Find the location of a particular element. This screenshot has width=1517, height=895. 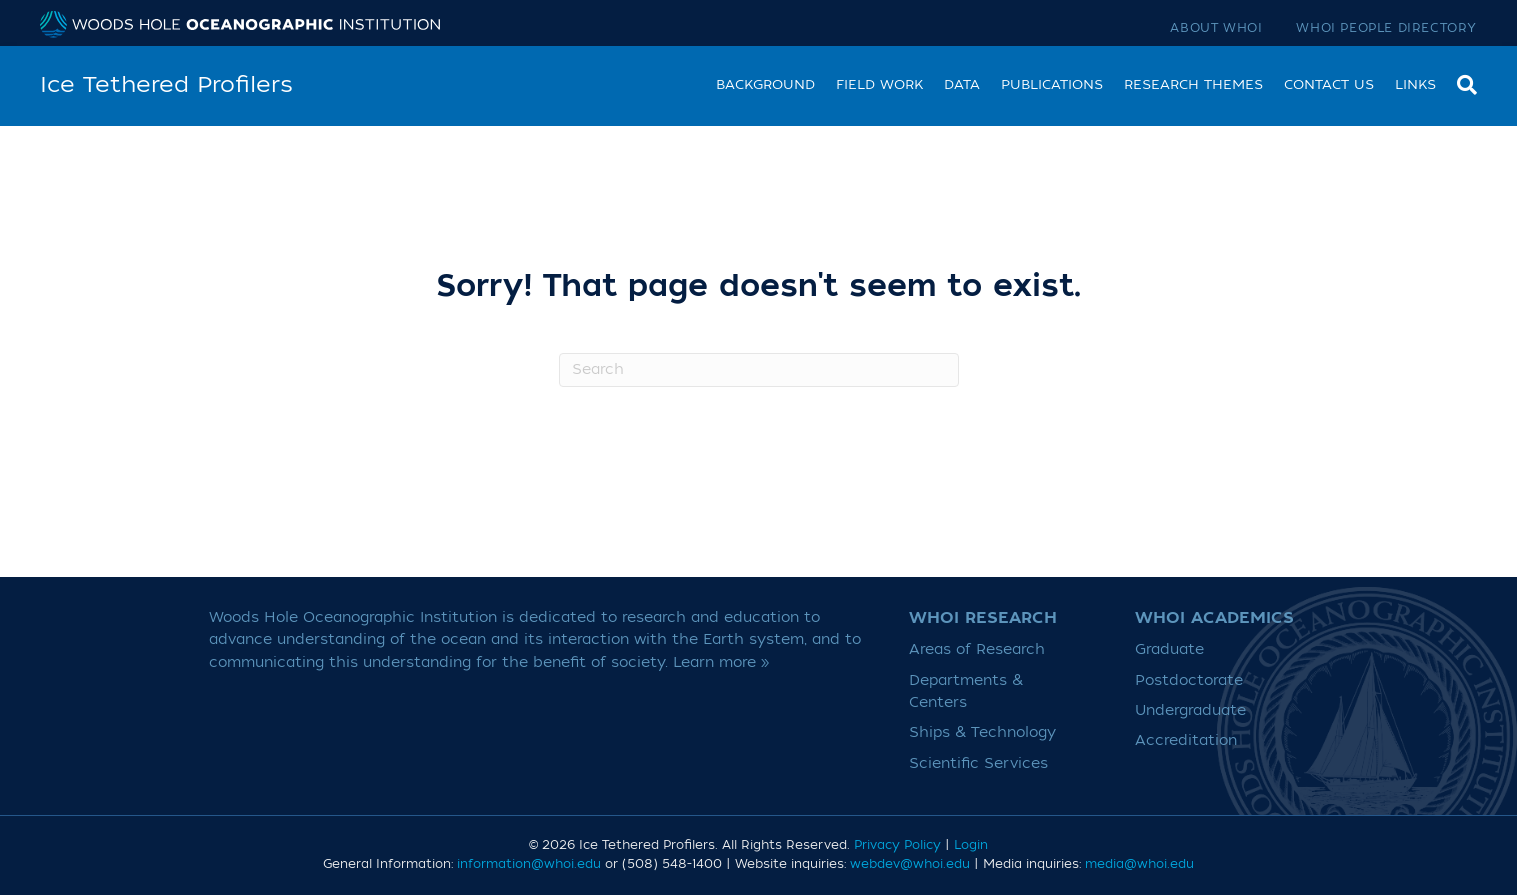

Login is located at coordinates (971, 845).